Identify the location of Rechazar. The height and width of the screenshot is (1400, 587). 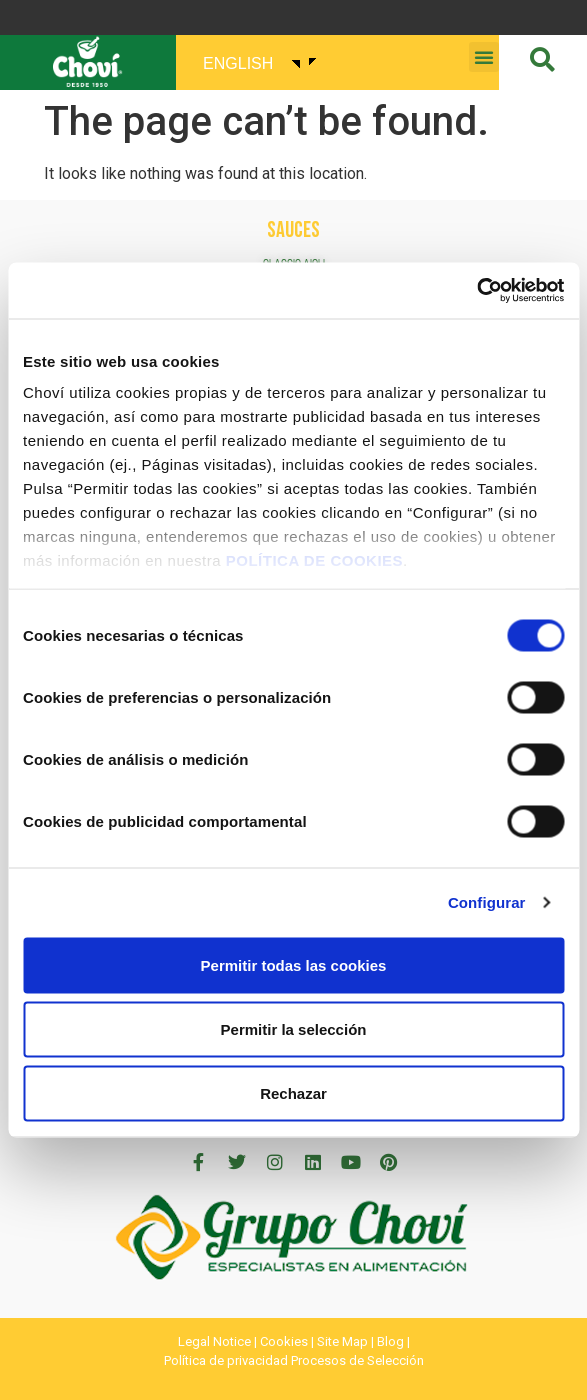
(293, 1092).